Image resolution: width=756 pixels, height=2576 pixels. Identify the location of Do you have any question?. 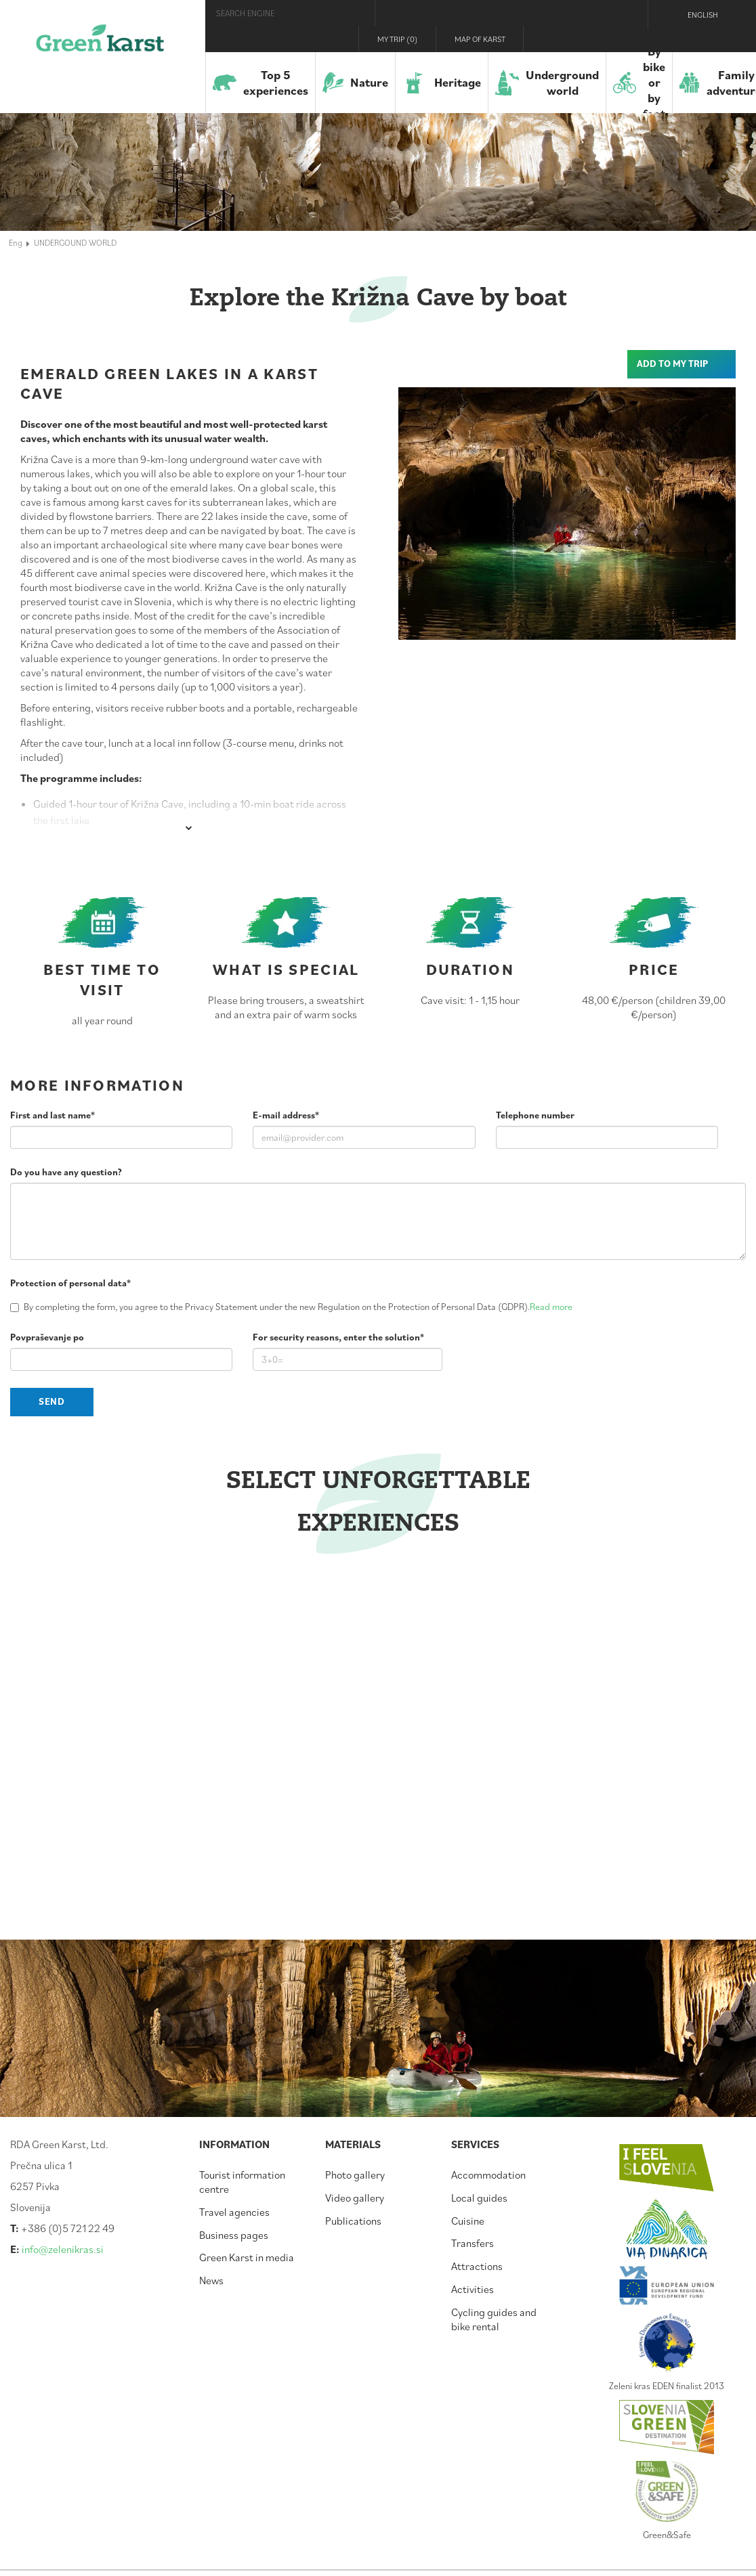
(66, 1172).